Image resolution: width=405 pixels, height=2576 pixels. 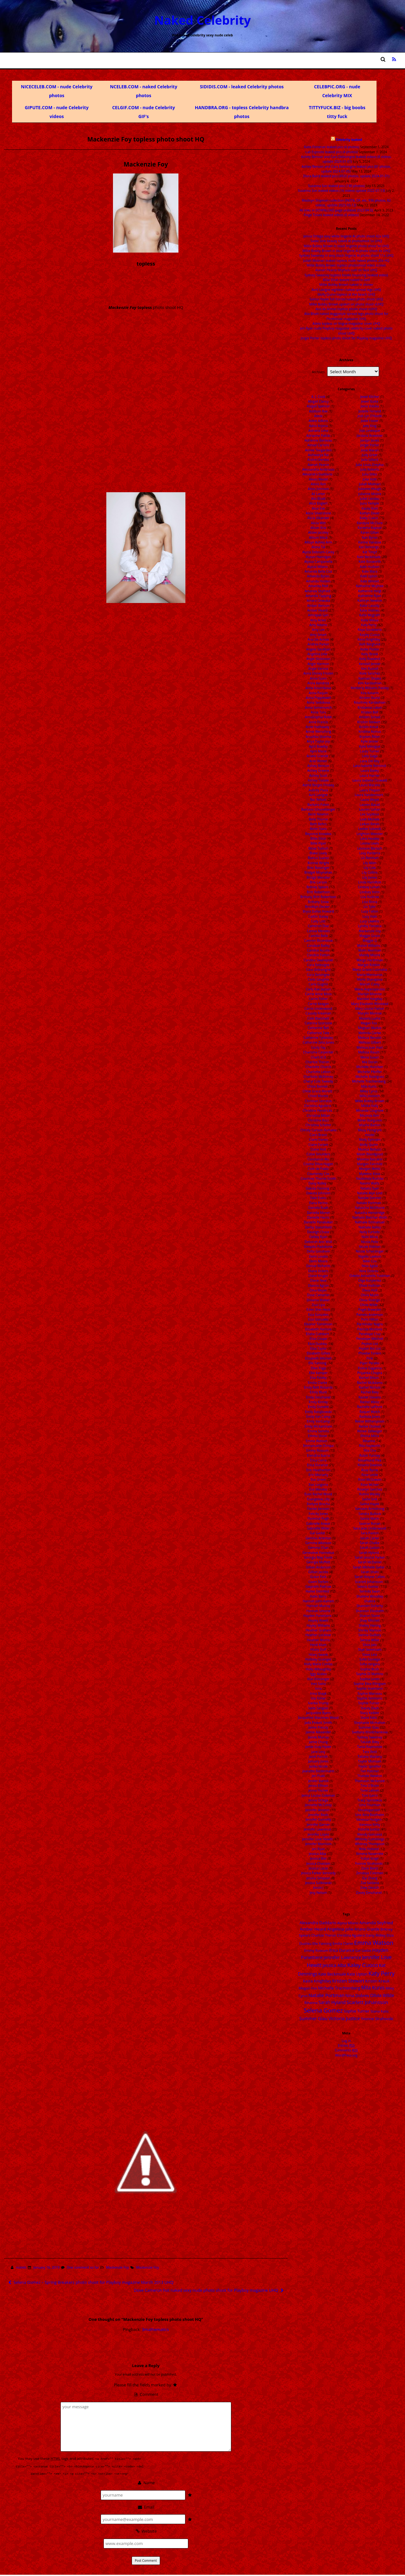 I want to click on Jennifer Beals, so click(x=318, y=1815).